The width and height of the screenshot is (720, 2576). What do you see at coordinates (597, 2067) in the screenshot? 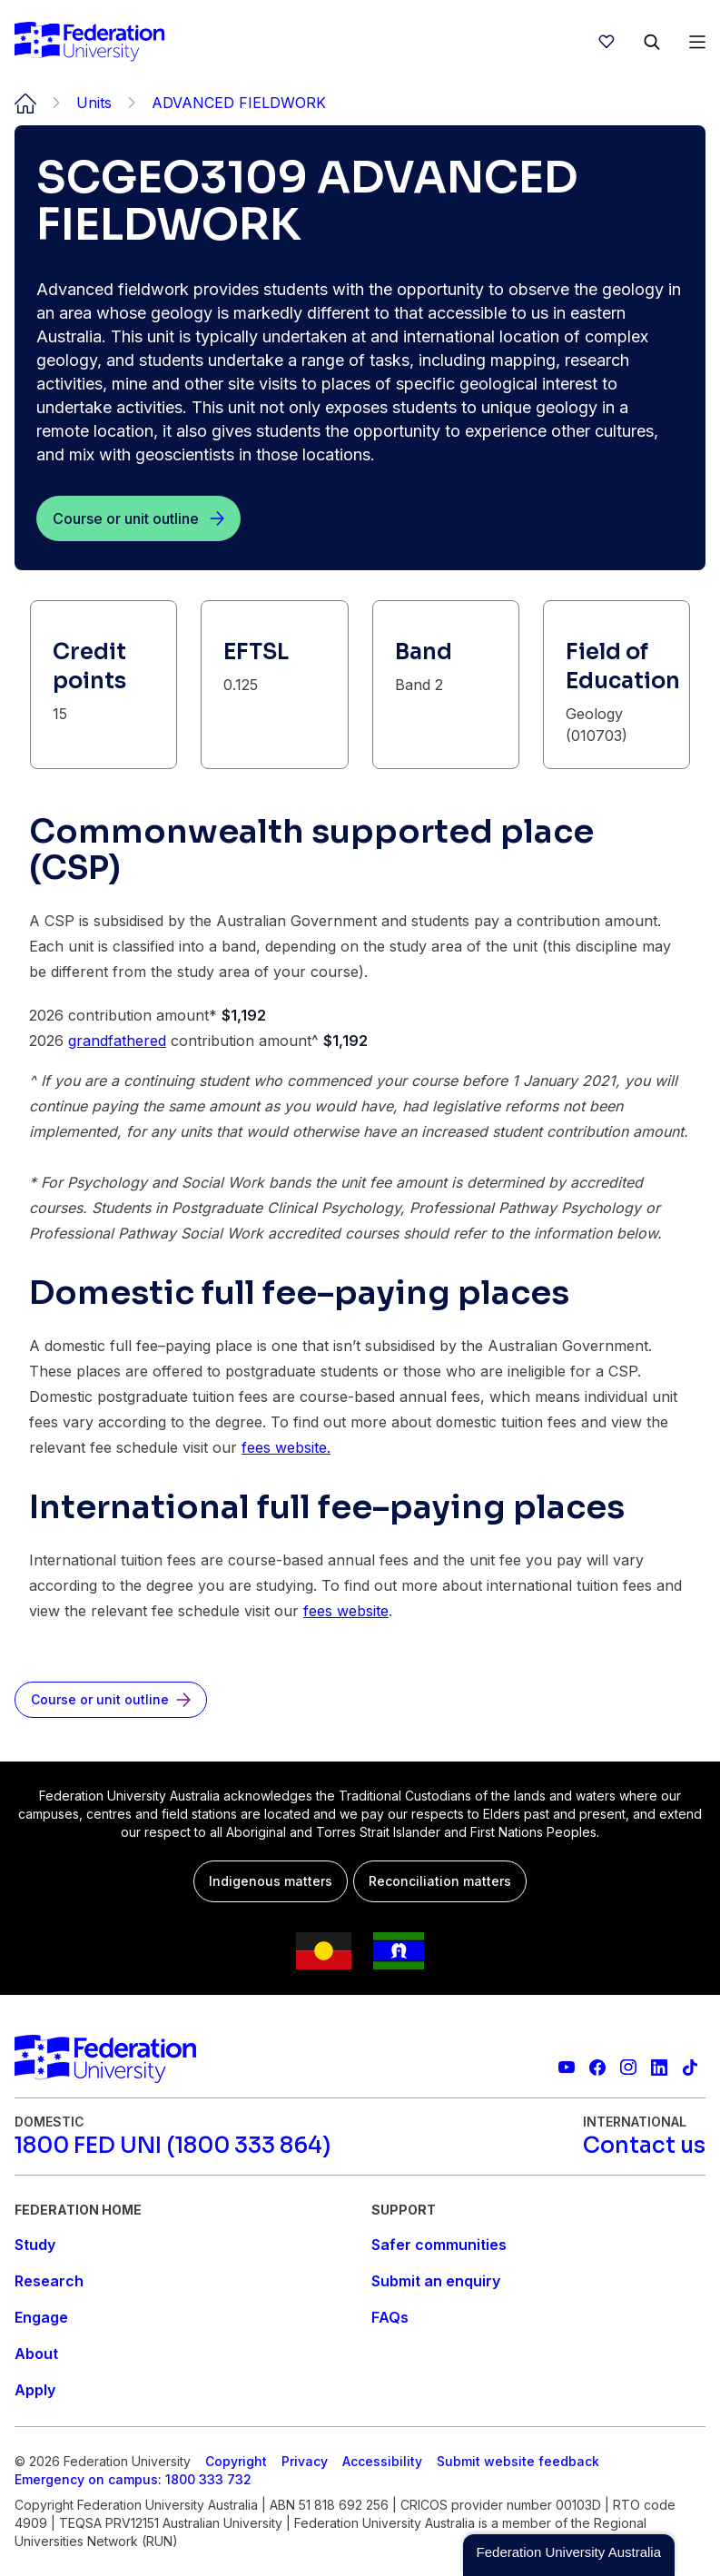
I see `[Federation University Facebook page]` at bounding box center [597, 2067].